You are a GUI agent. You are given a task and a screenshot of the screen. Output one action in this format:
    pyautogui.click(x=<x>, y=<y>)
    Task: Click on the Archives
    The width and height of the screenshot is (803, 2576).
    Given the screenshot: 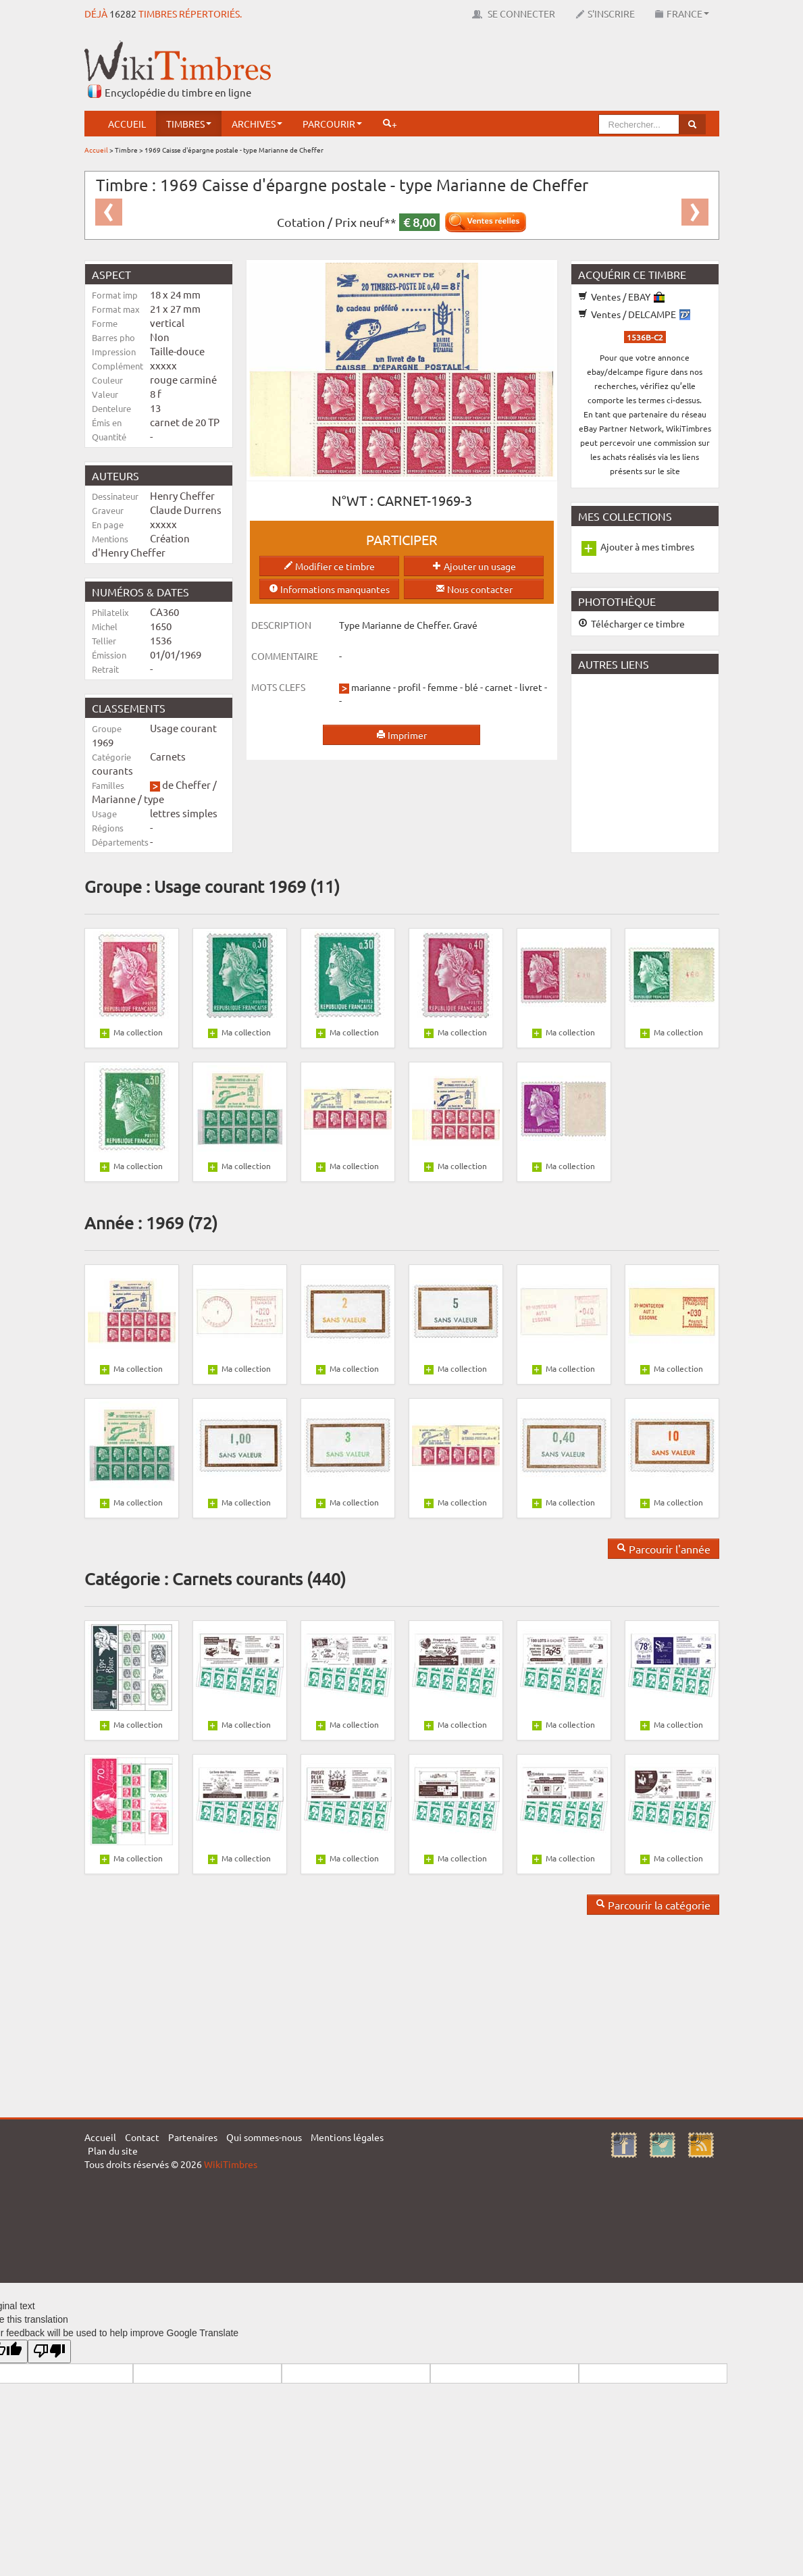 What is the action you would take?
    pyautogui.click(x=257, y=124)
    